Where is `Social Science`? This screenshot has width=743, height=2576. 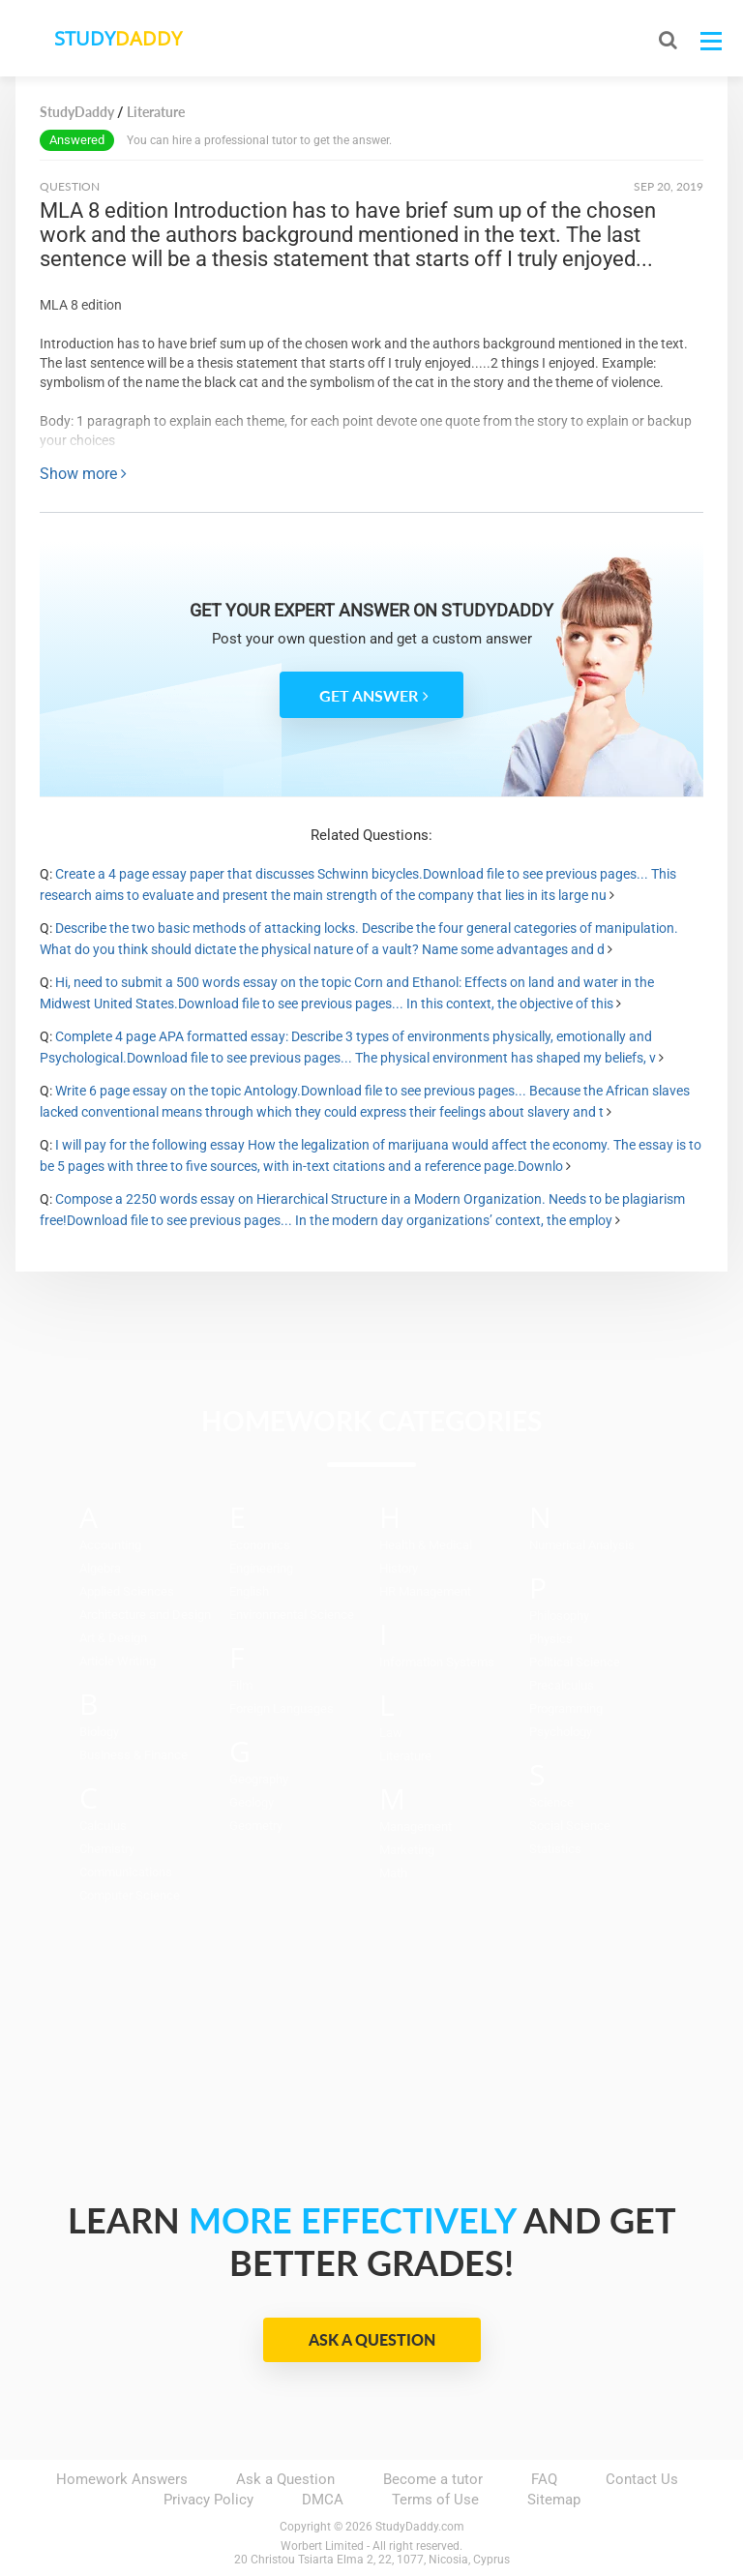
Social Science is located at coordinates (569, 1825).